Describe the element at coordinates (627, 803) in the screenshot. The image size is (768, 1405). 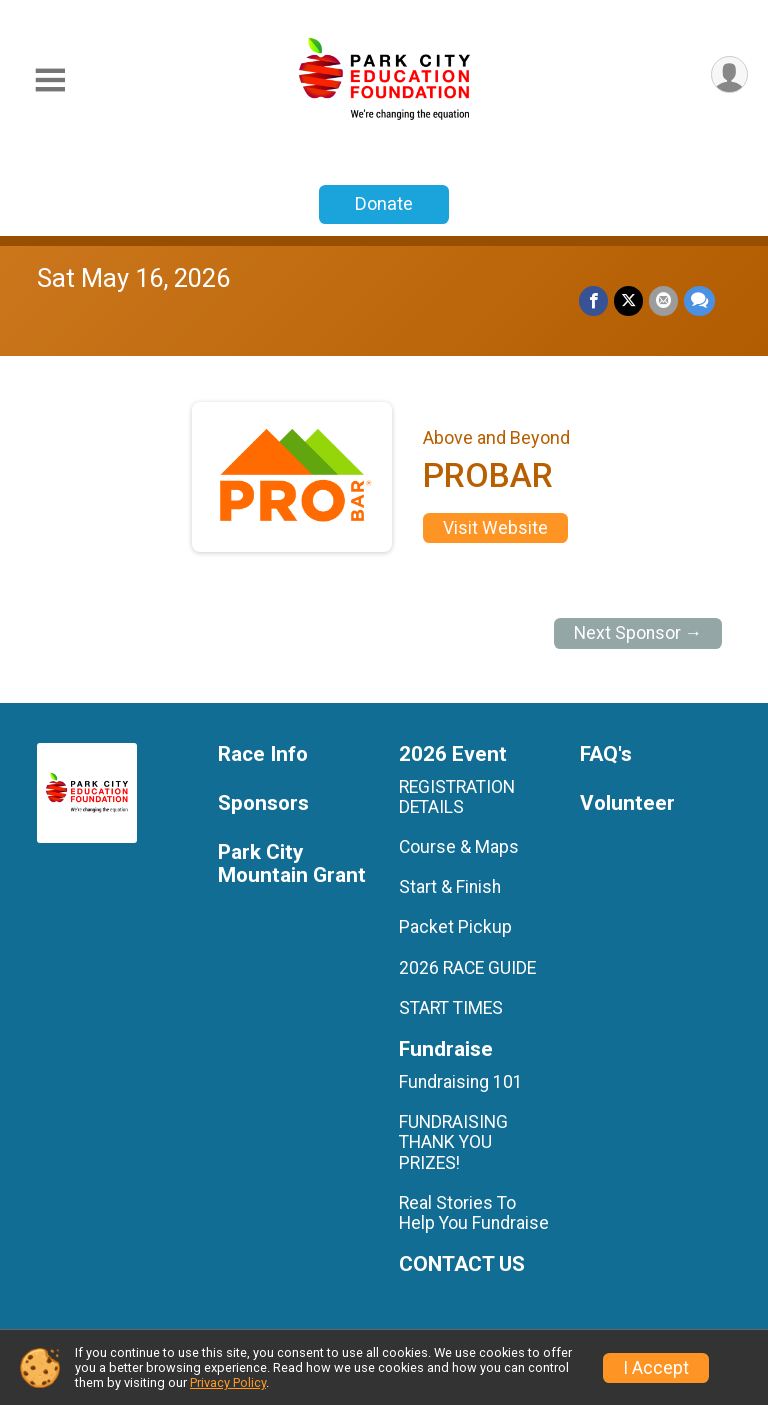
I see `Volunteer` at that location.